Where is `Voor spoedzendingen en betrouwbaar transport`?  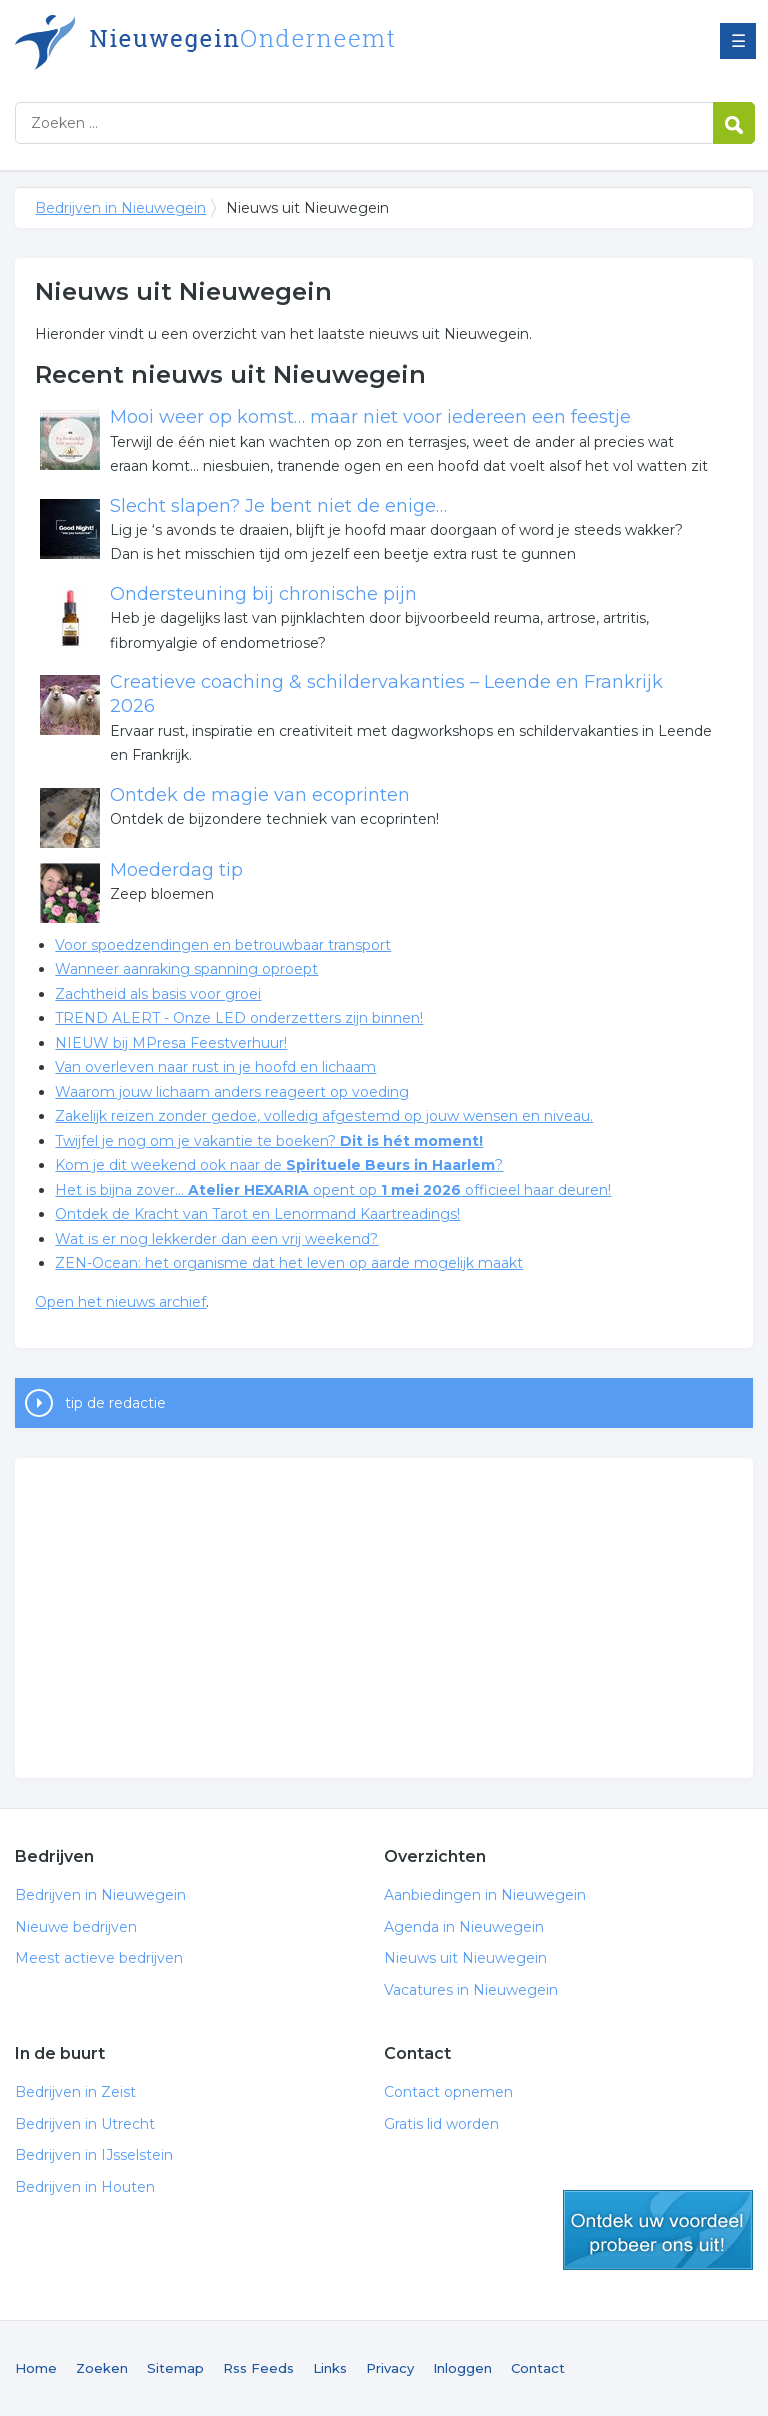
Voor spoedzendingen en betrouwbaar transport is located at coordinates (223, 945).